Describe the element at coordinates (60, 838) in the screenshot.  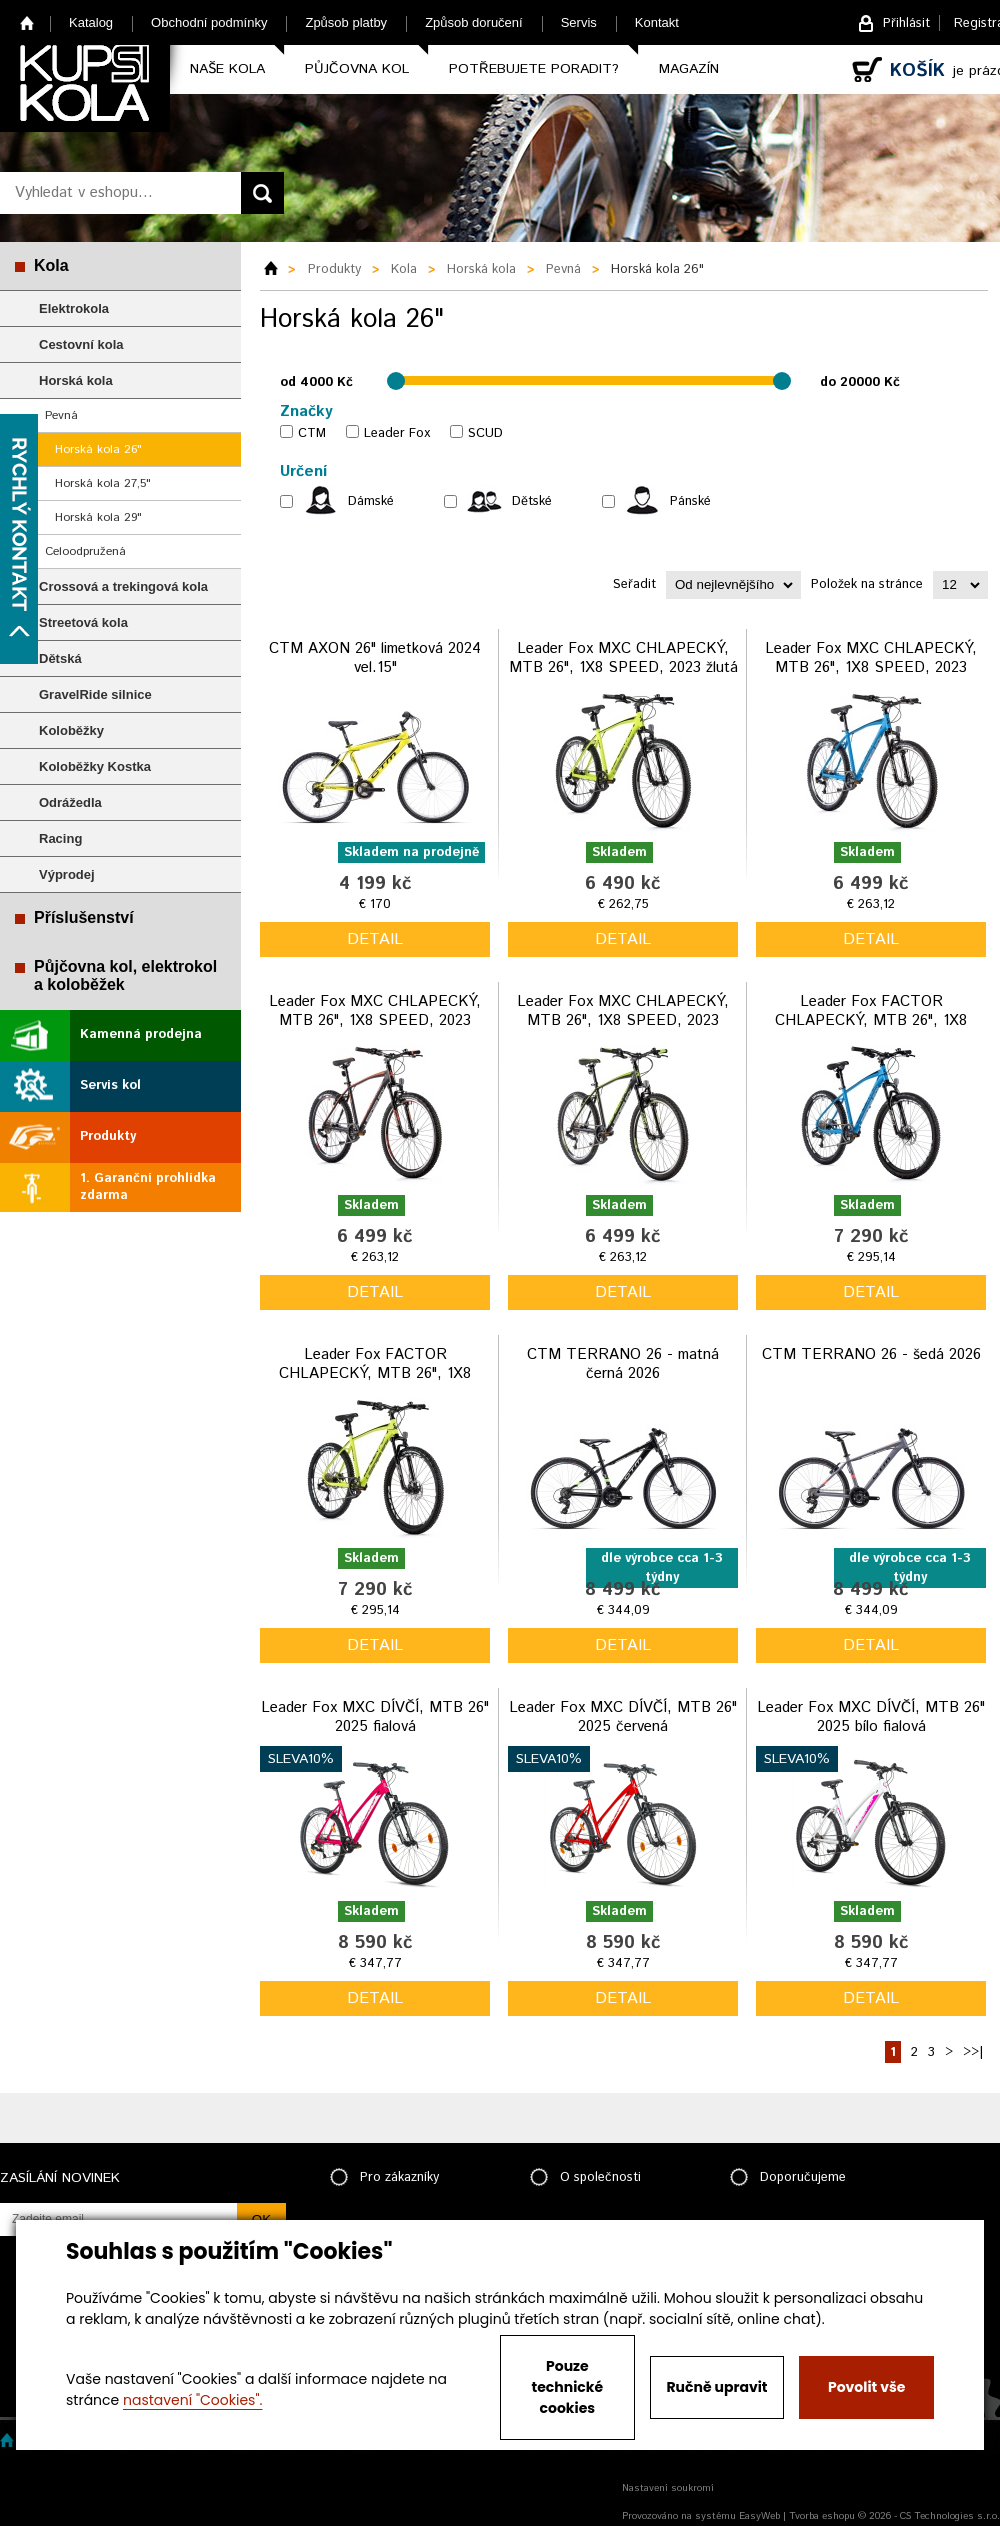
I see `Racing` at that location.